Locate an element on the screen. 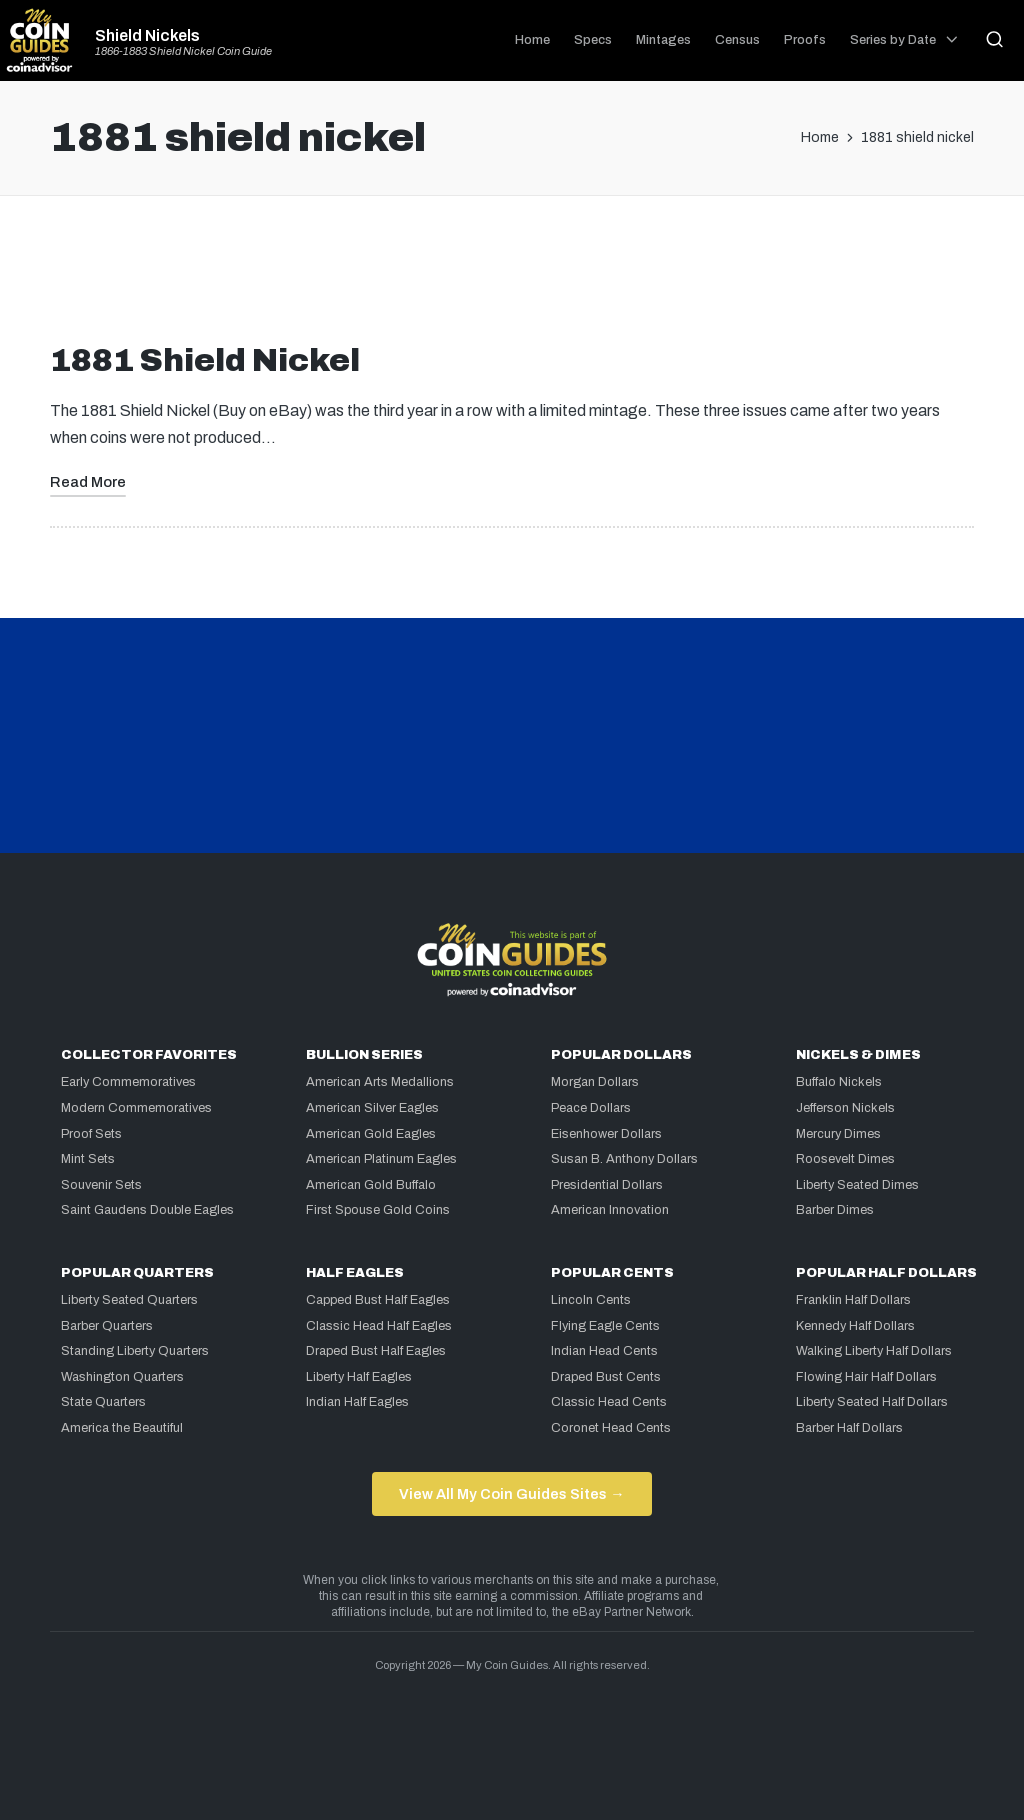  Peace Dollars is located at coordinates (591, 1108).